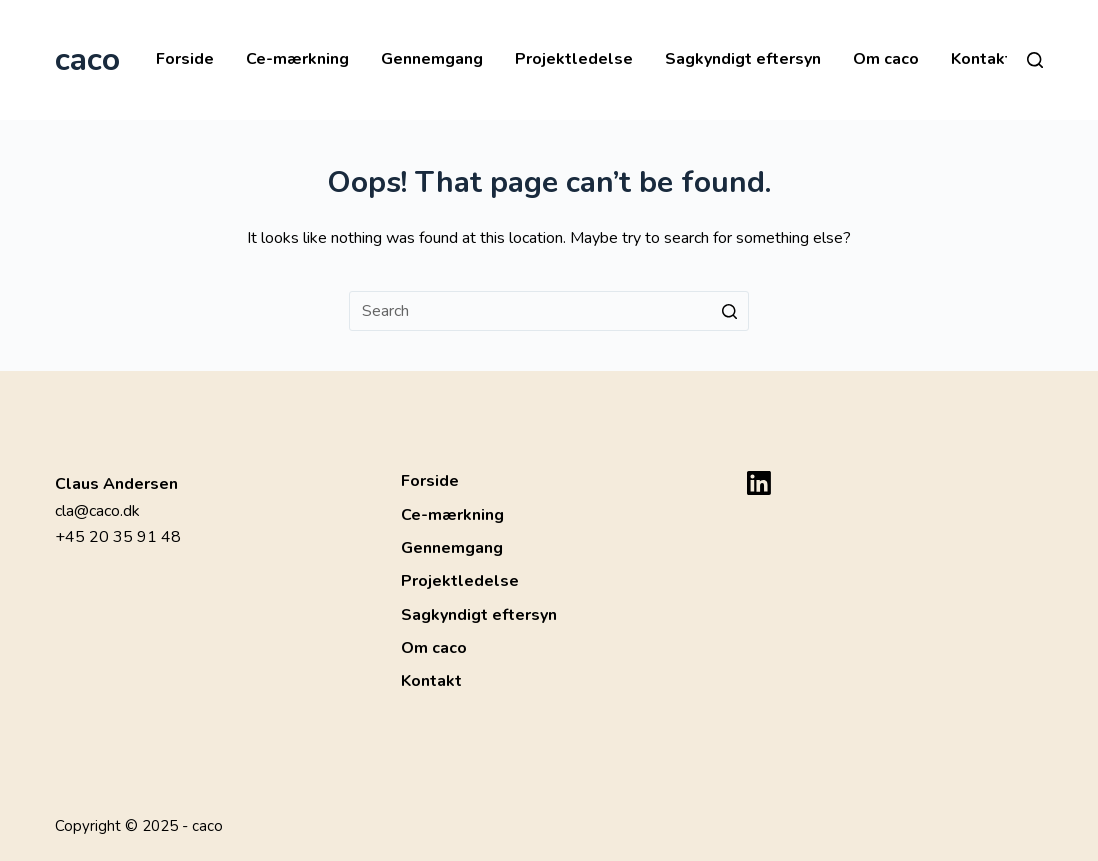 This screenshot has height=861, width=1098. What do you see at coordinates (297, 59) in the screenshot?
I see `Ce-mærkning [menuitem]` at bounding box center [297, 59].